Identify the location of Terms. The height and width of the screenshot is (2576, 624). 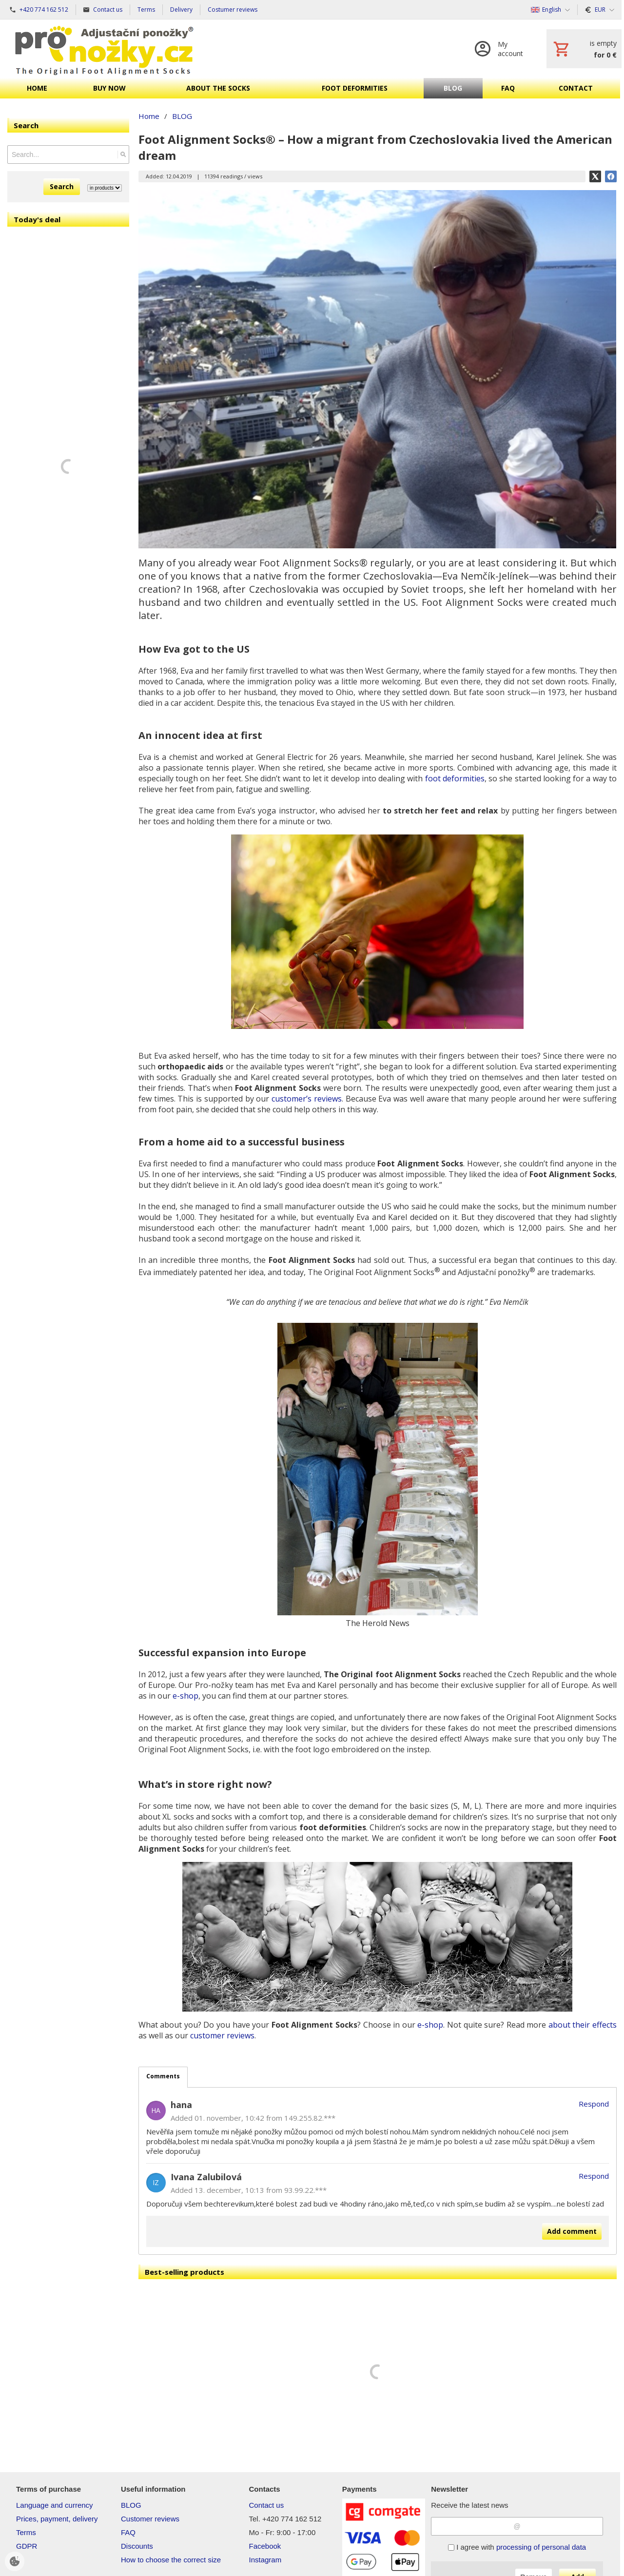
(26, 2532).